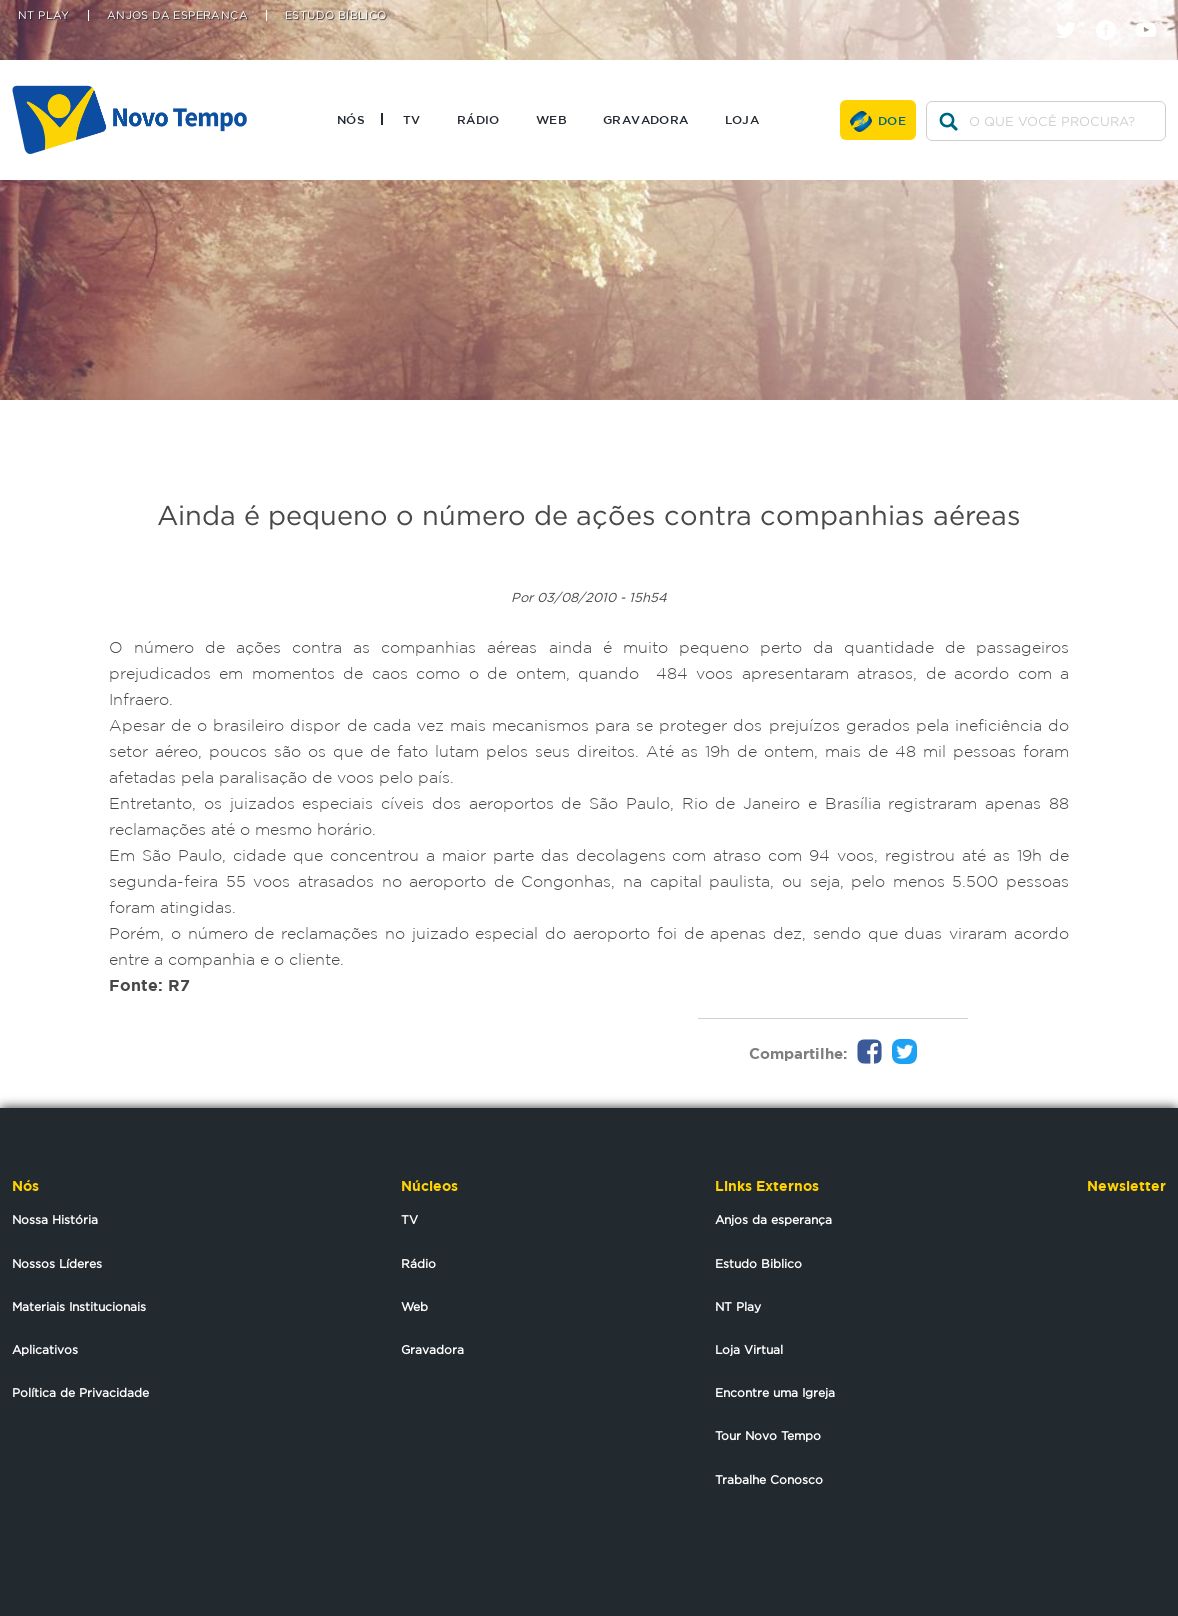  I want to click on Anjos da Esperança, so click(177, 15).